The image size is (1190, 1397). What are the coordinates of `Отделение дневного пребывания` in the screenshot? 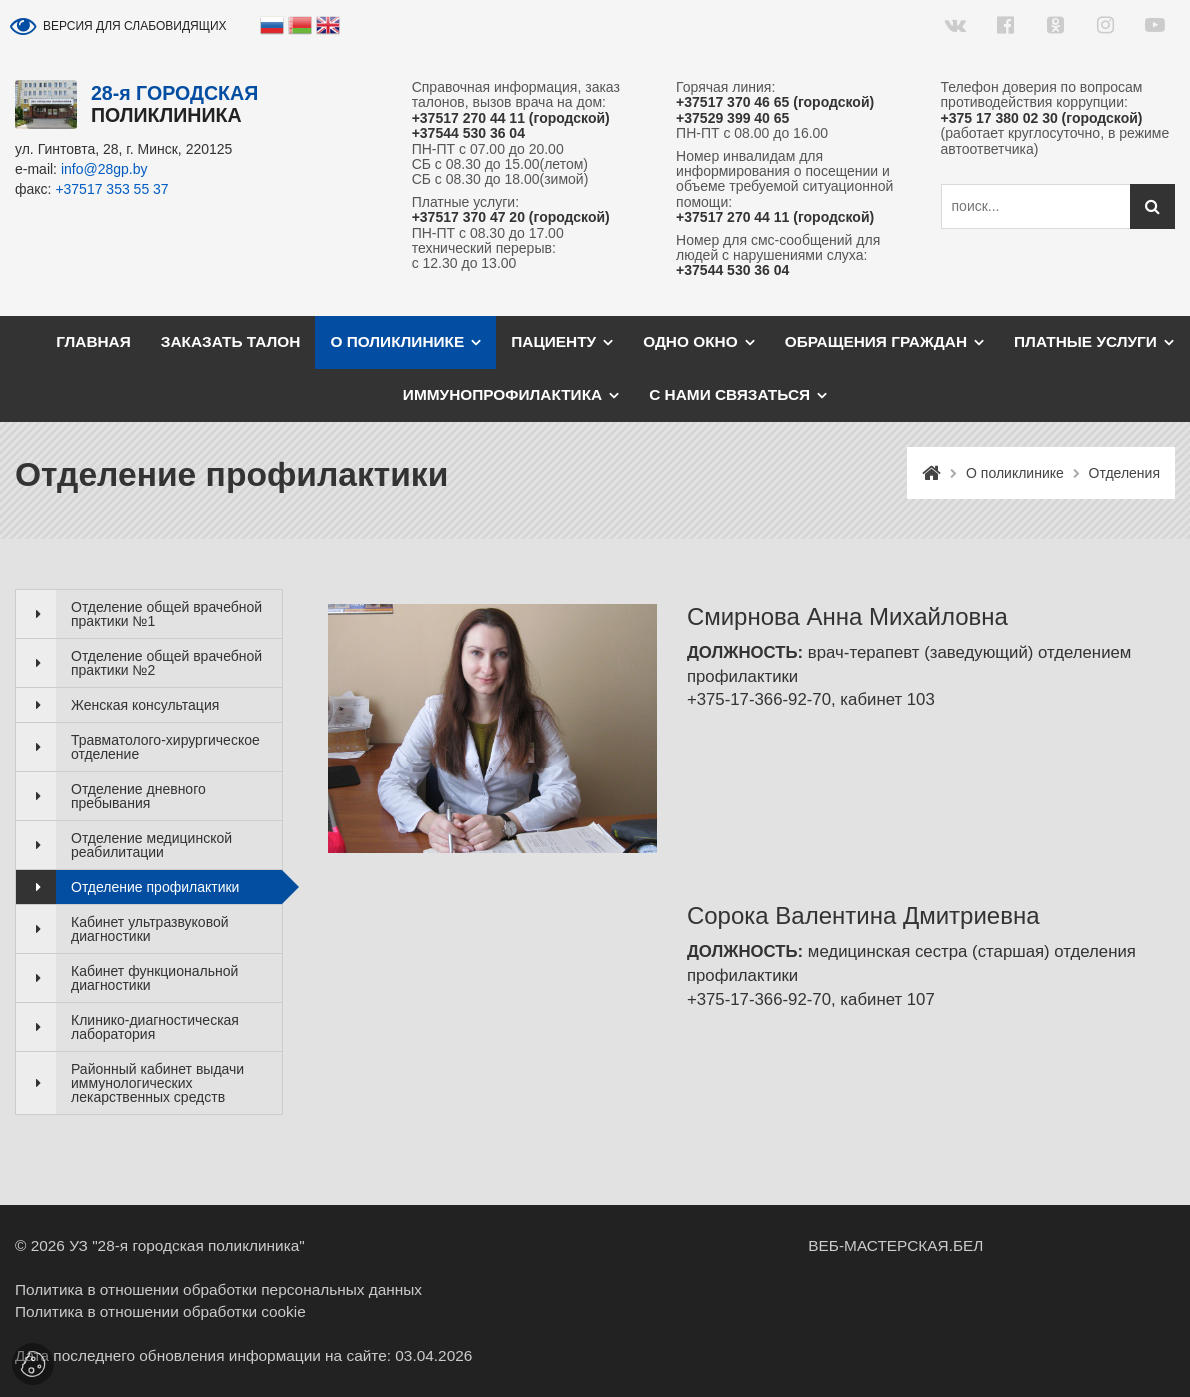 It's located at (138, 796).